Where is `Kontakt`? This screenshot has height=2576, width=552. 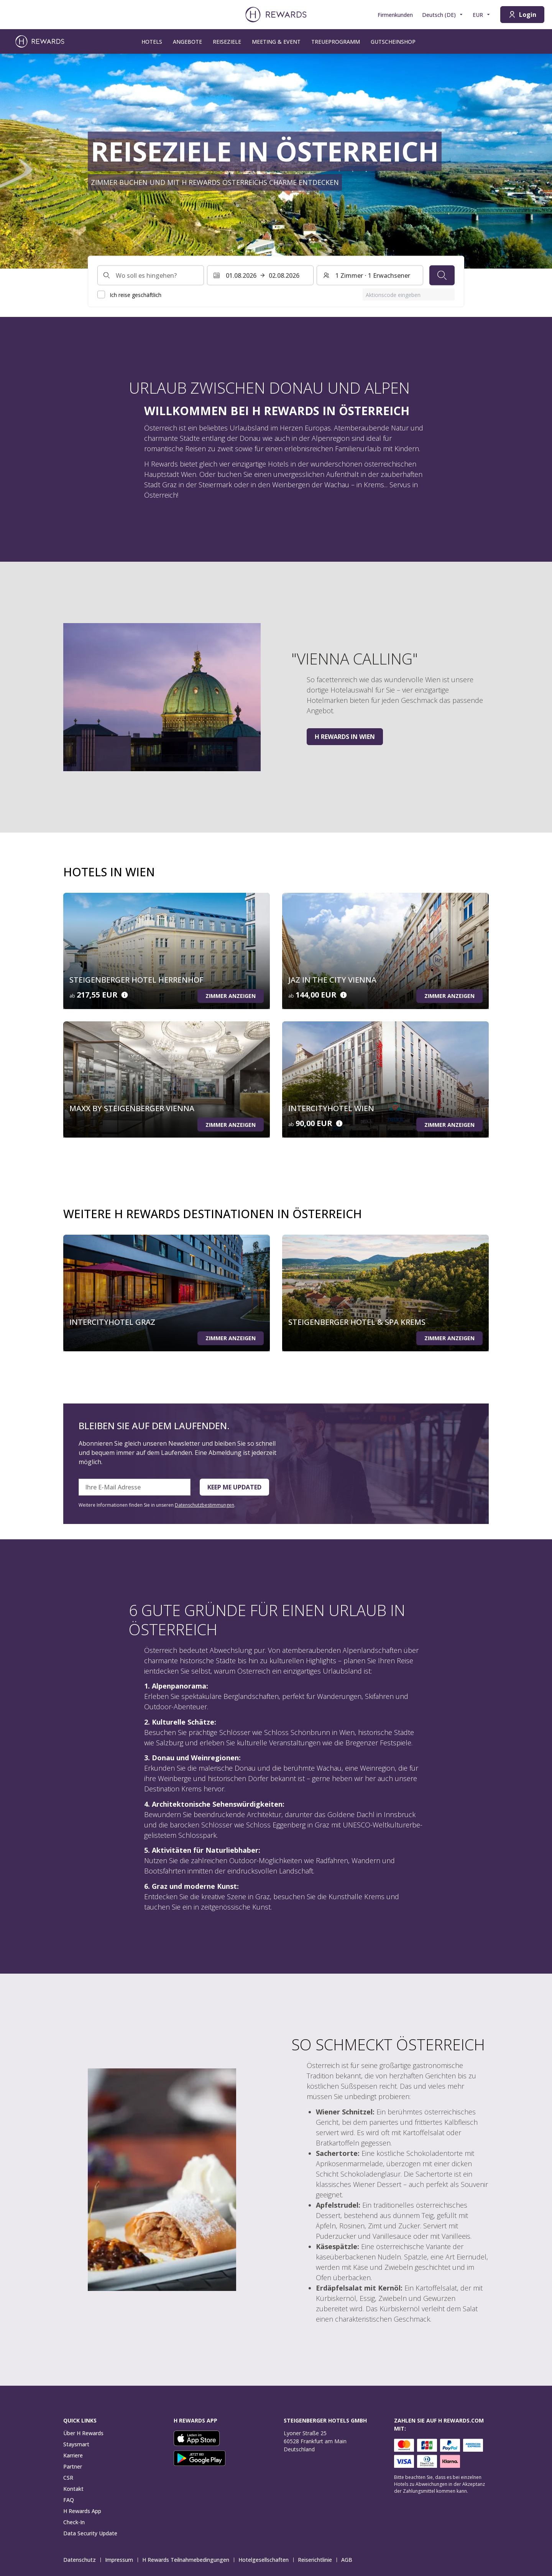
Kontakt is located at coordinates (73, 2488).